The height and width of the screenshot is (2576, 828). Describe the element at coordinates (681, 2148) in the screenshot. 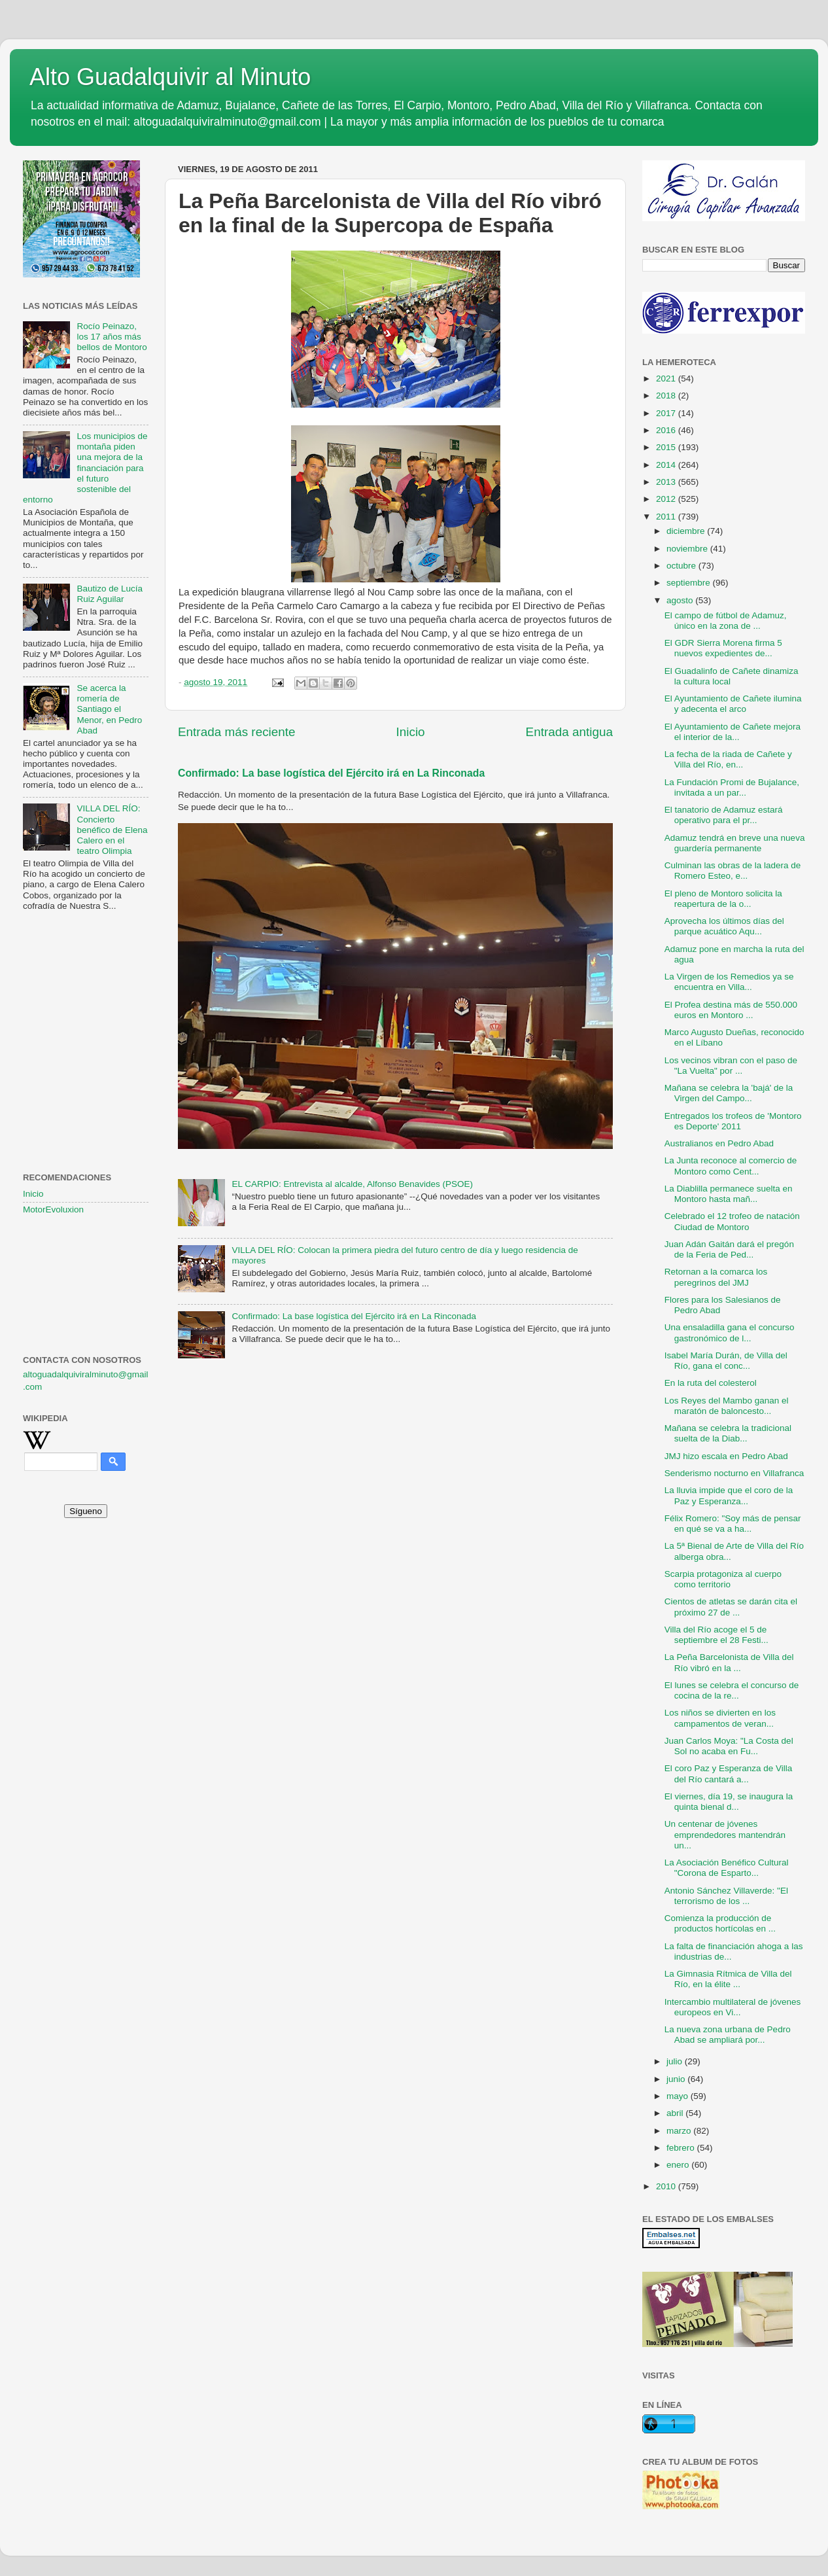

I see `febrero` at that location.